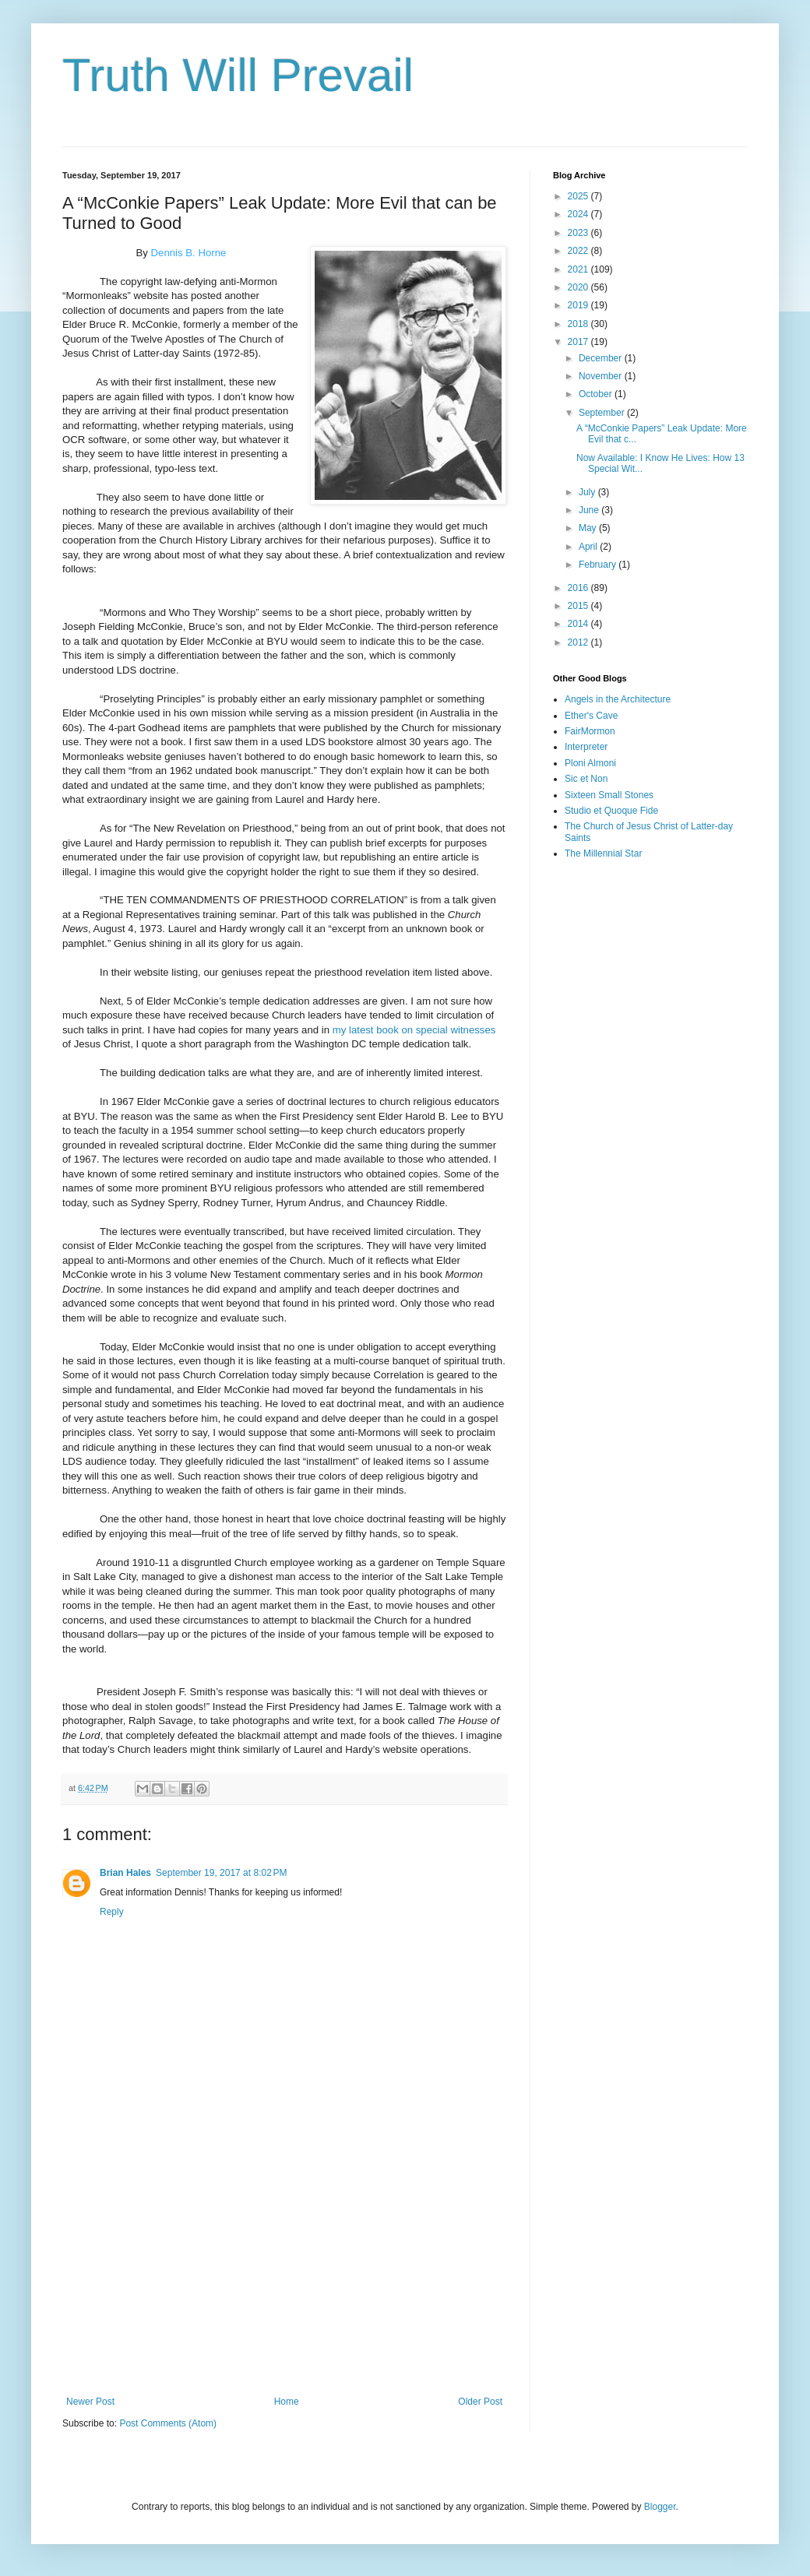 This screenshot has width=810, height=2576. What do you see at coordinates (603, 853) in the screenshot?
I see `The Millennial Star` at bounding box center [603, 853].